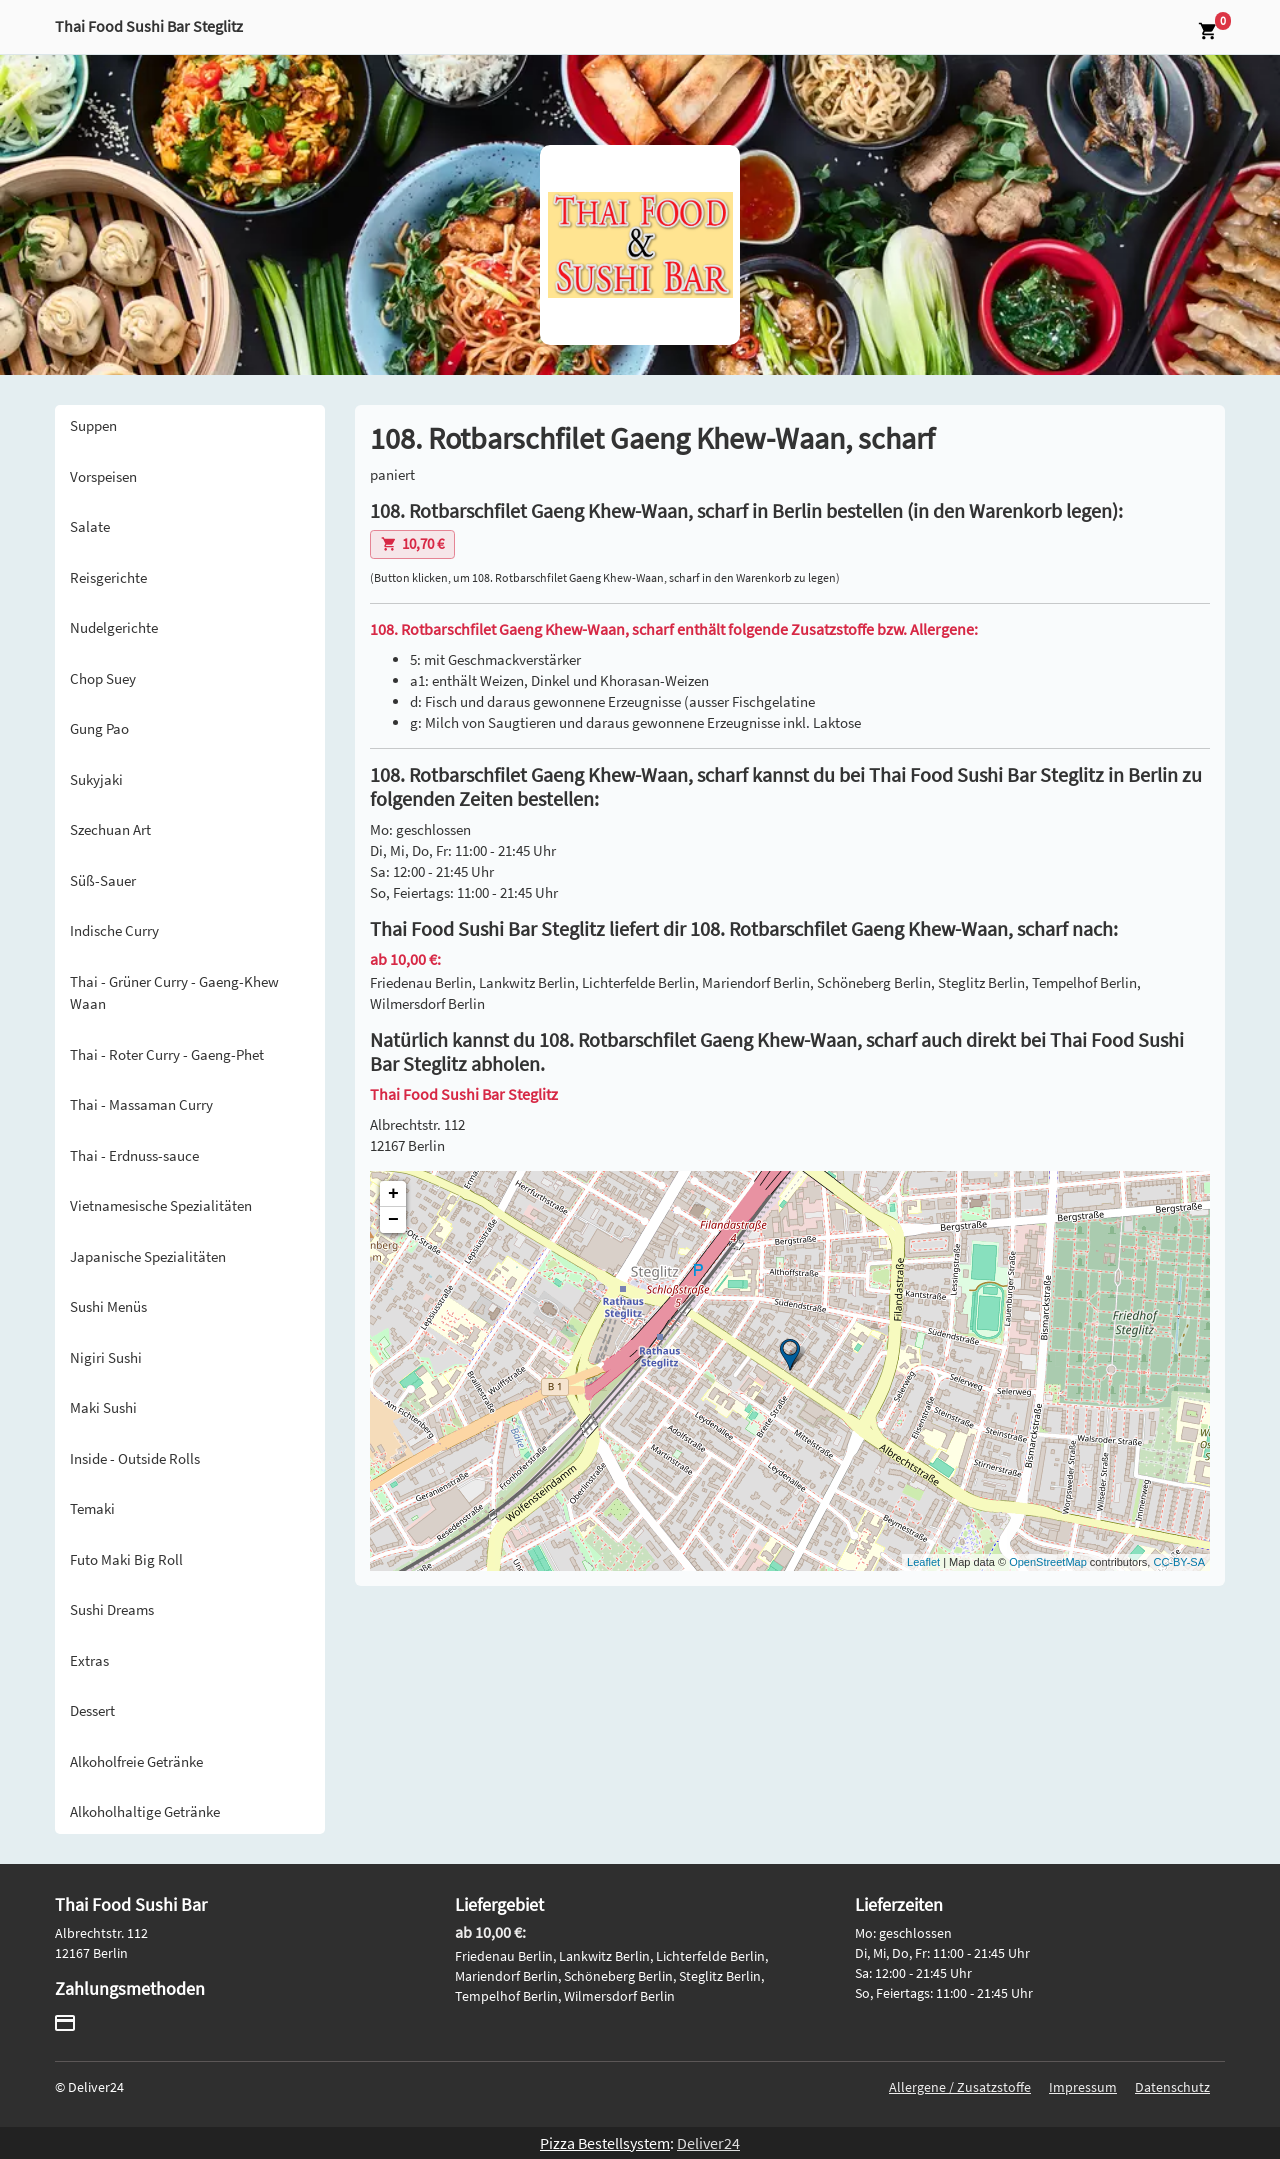 Image resolution: width=1280 pixels, height=2159 pixels. What do you see at coordinates (161, 1205) in the screenshot?
I see `Vietnamesische Spezialitäten` at bounding box center [161, 1205].